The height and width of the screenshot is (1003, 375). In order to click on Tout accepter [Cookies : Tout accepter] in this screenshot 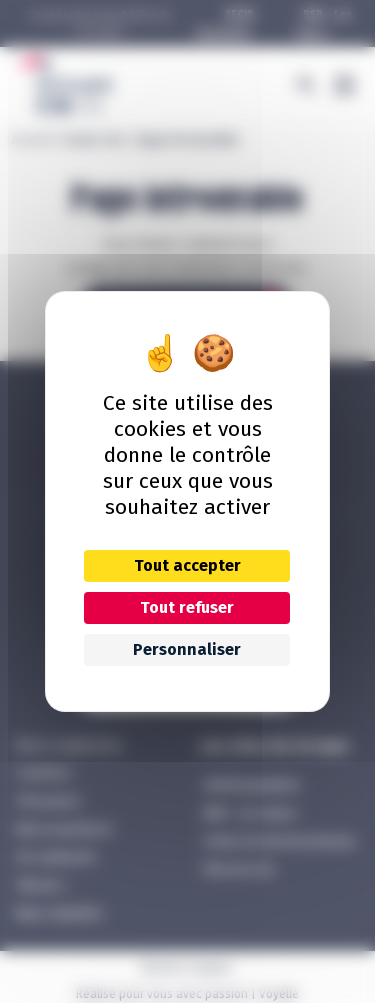, I will do `click(187, 565)`.